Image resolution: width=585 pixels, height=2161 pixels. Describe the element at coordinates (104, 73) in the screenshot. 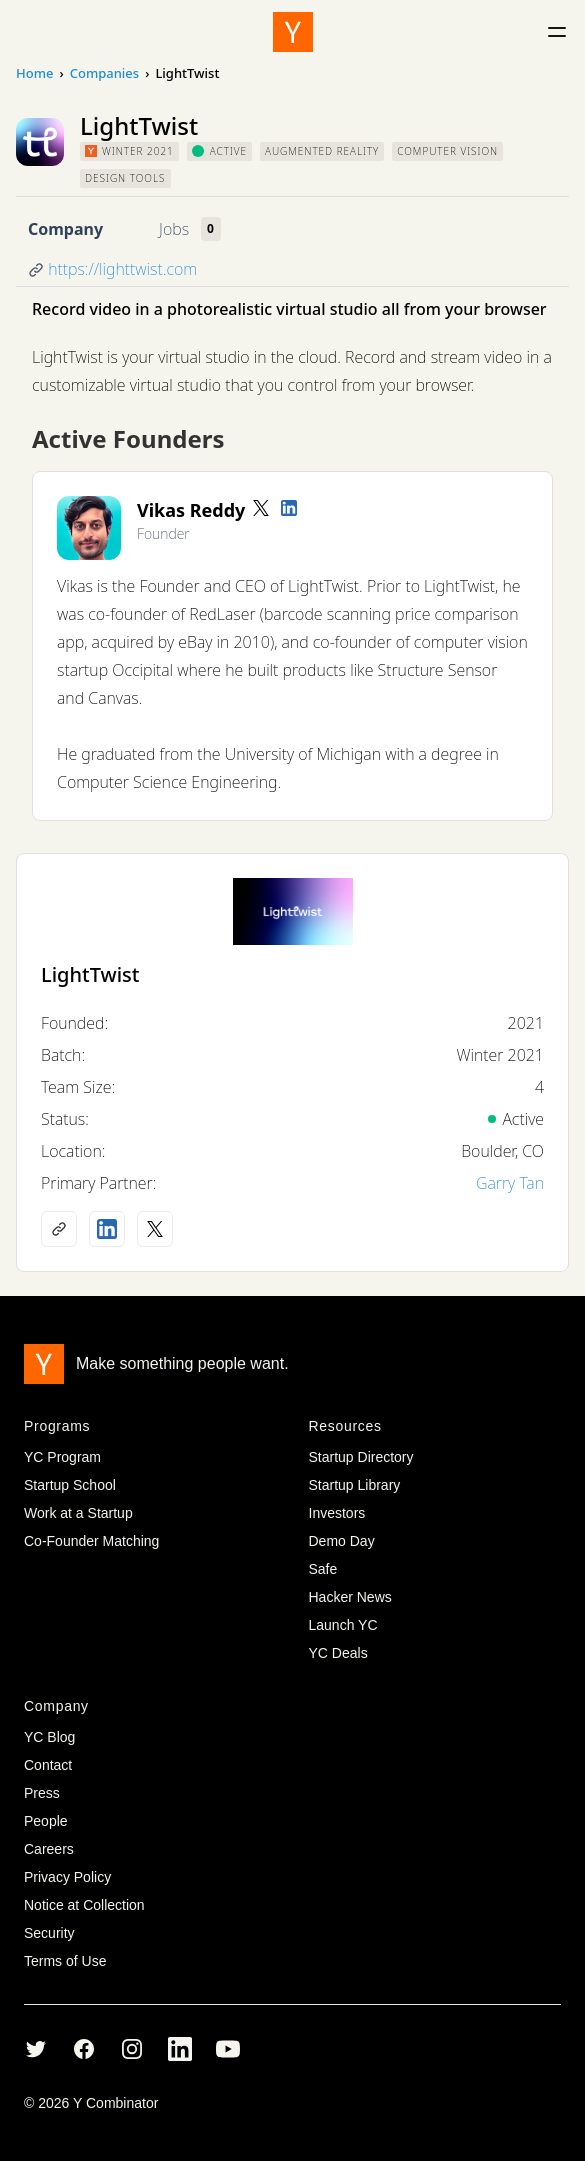

I see `Companies` at that location.